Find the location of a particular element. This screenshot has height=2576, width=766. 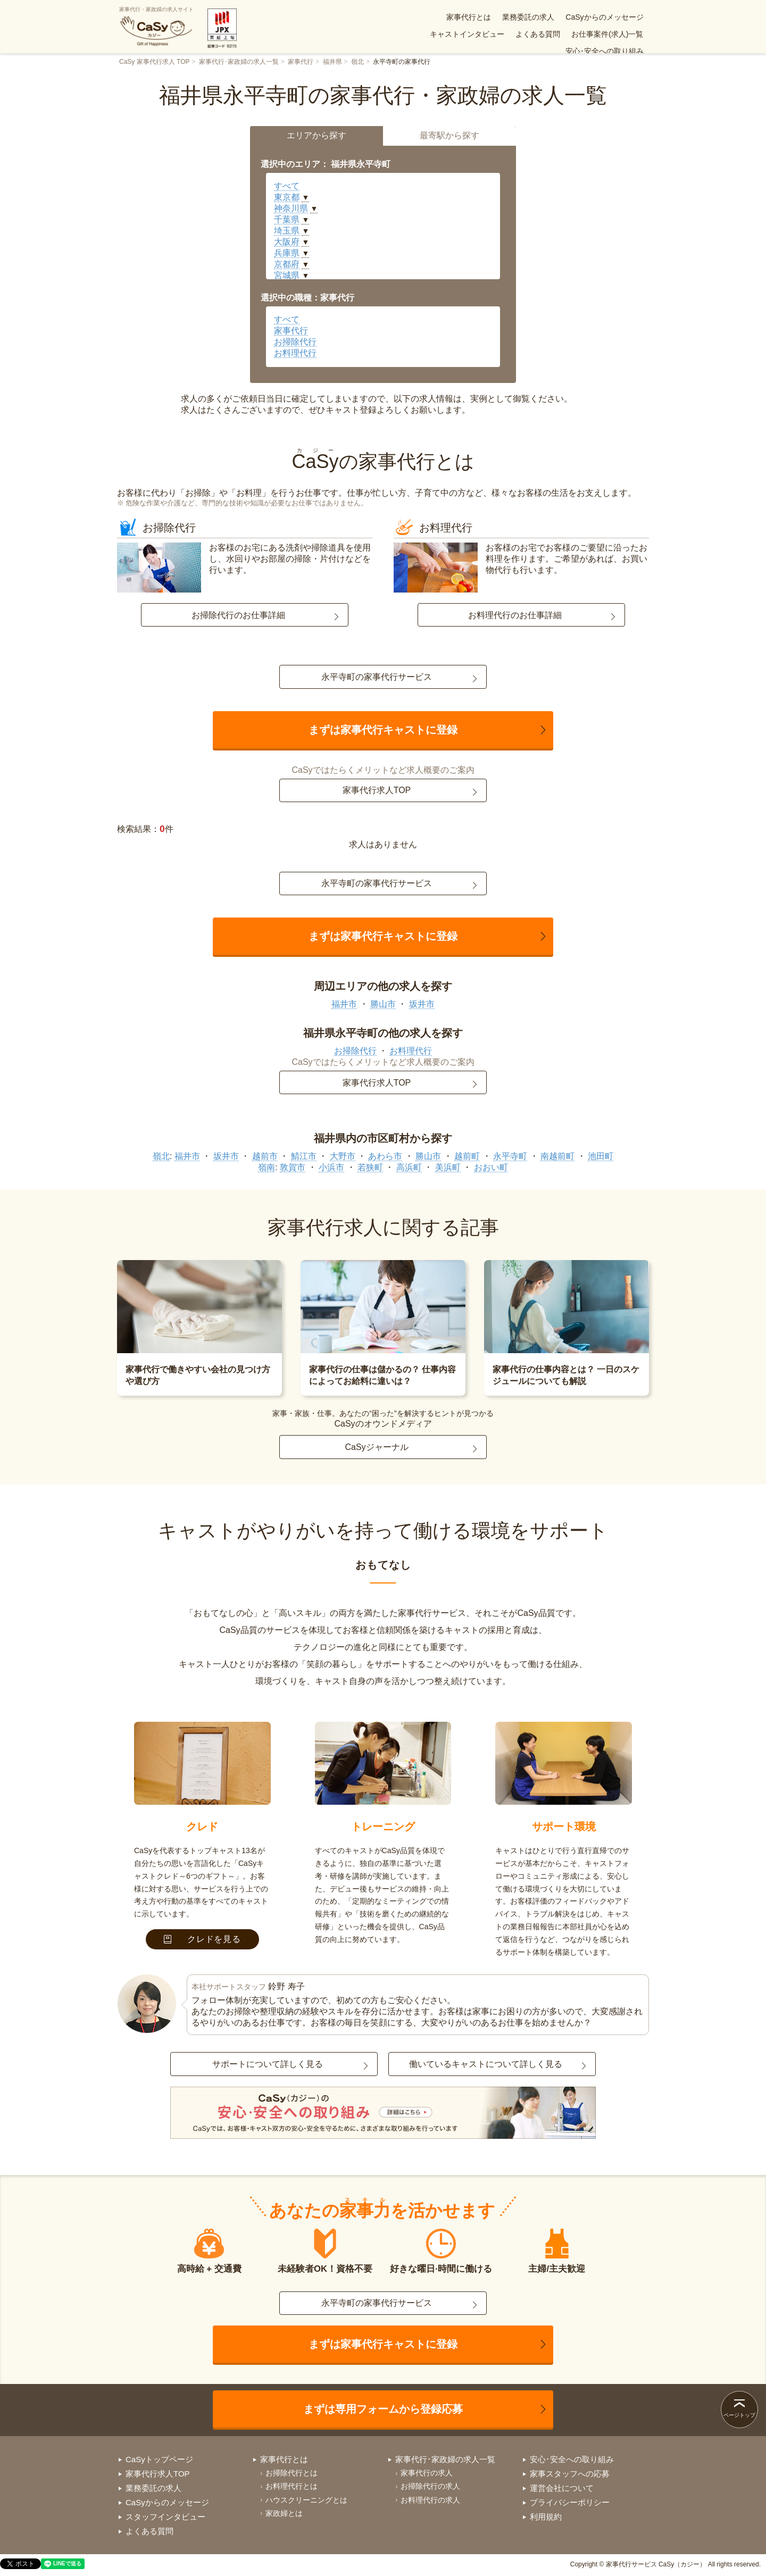

家事代行・家政婦の求人サイト is located at coordinates (156, 26).